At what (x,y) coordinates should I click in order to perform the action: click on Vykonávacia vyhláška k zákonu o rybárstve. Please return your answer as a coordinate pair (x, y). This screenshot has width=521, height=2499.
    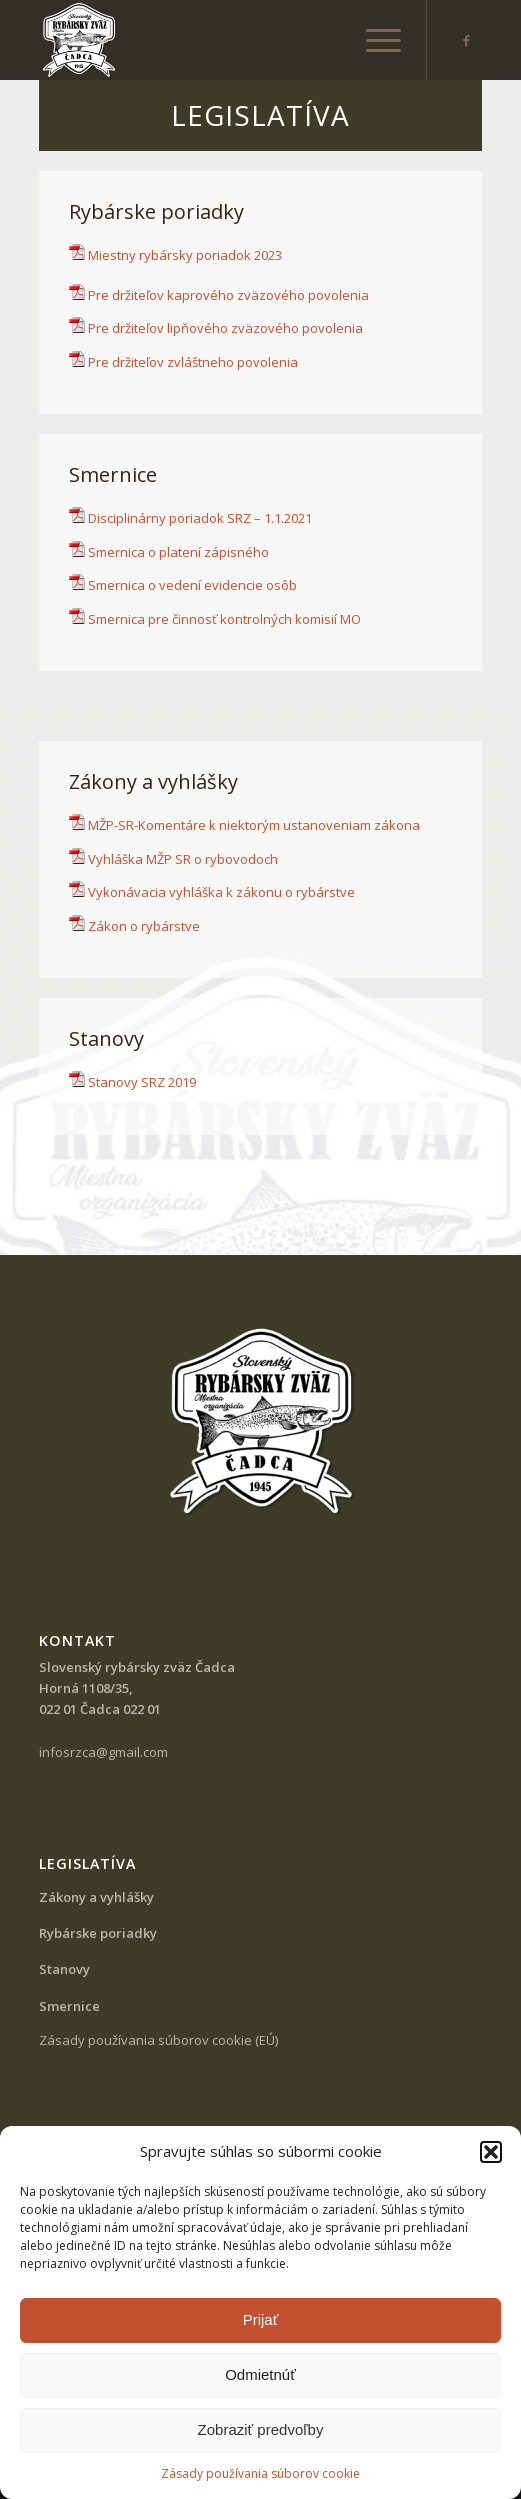
    Looking at the image, I should click on (221, 892).